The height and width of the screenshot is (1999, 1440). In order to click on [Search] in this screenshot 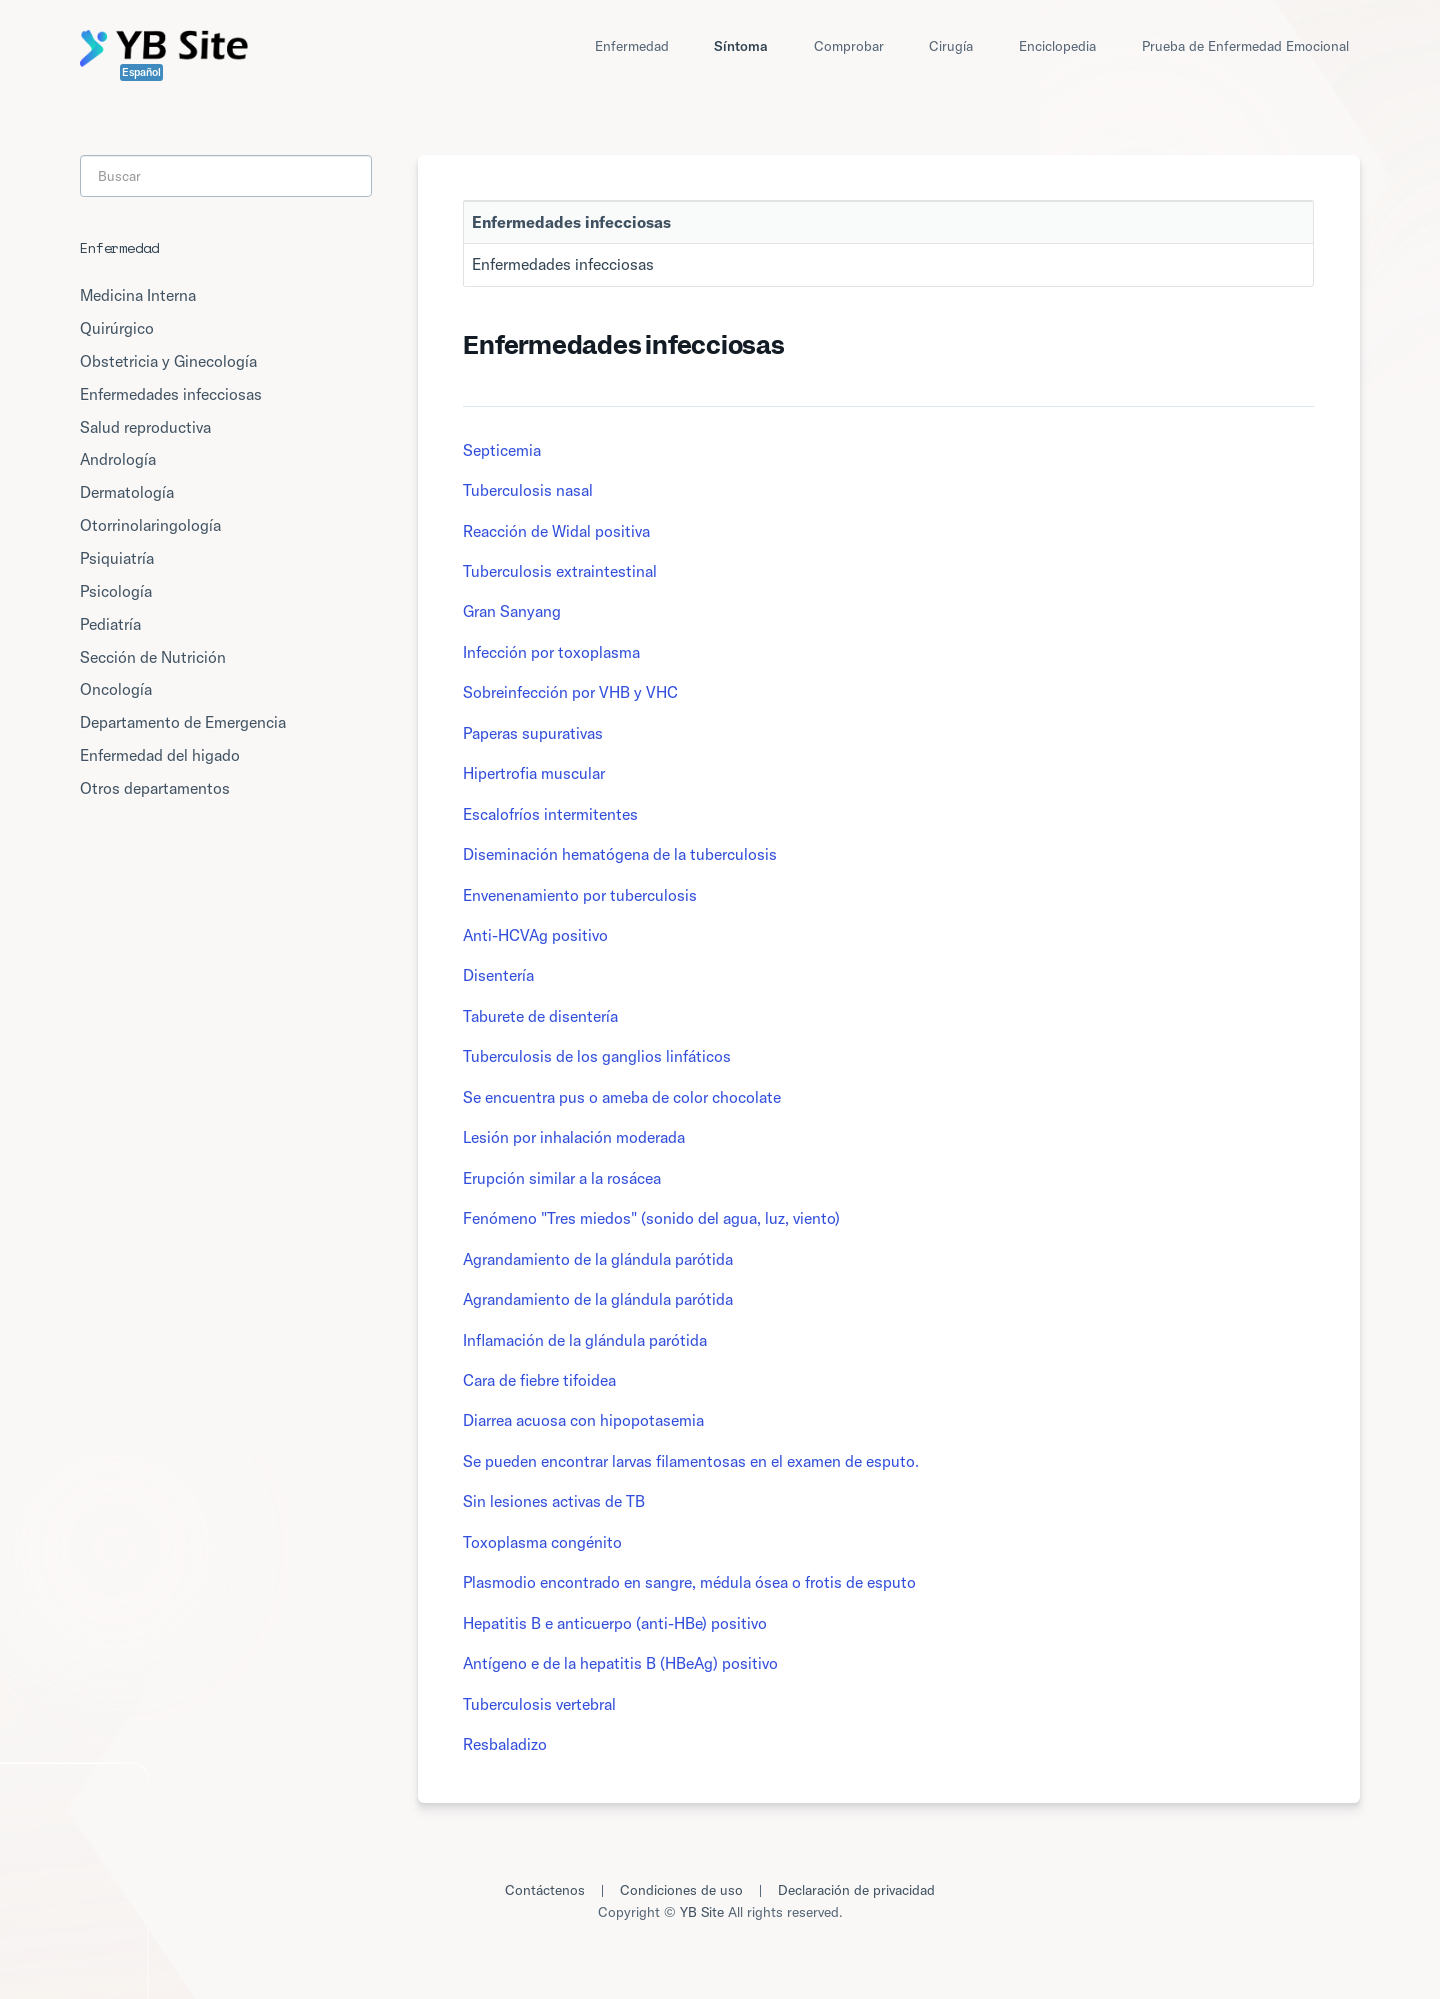, I will do `click(226, 176)`.